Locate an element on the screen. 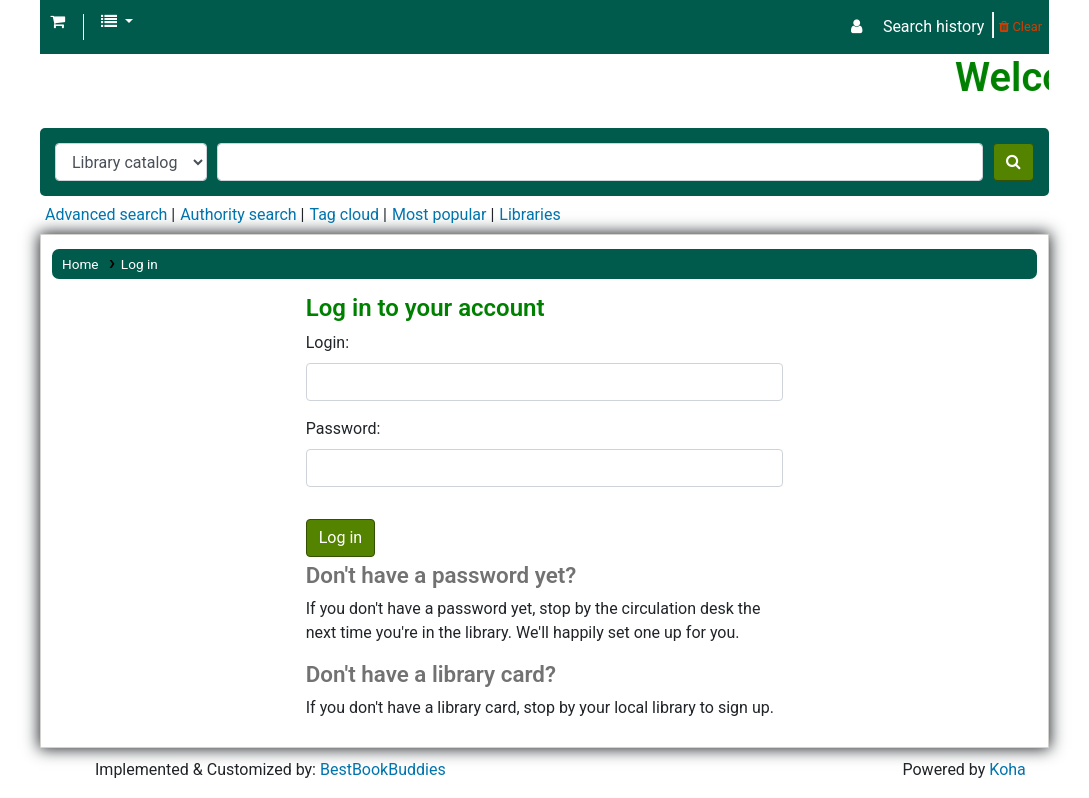 The image size is (1089, 798). Koha is located at coordinates (1007, 769).